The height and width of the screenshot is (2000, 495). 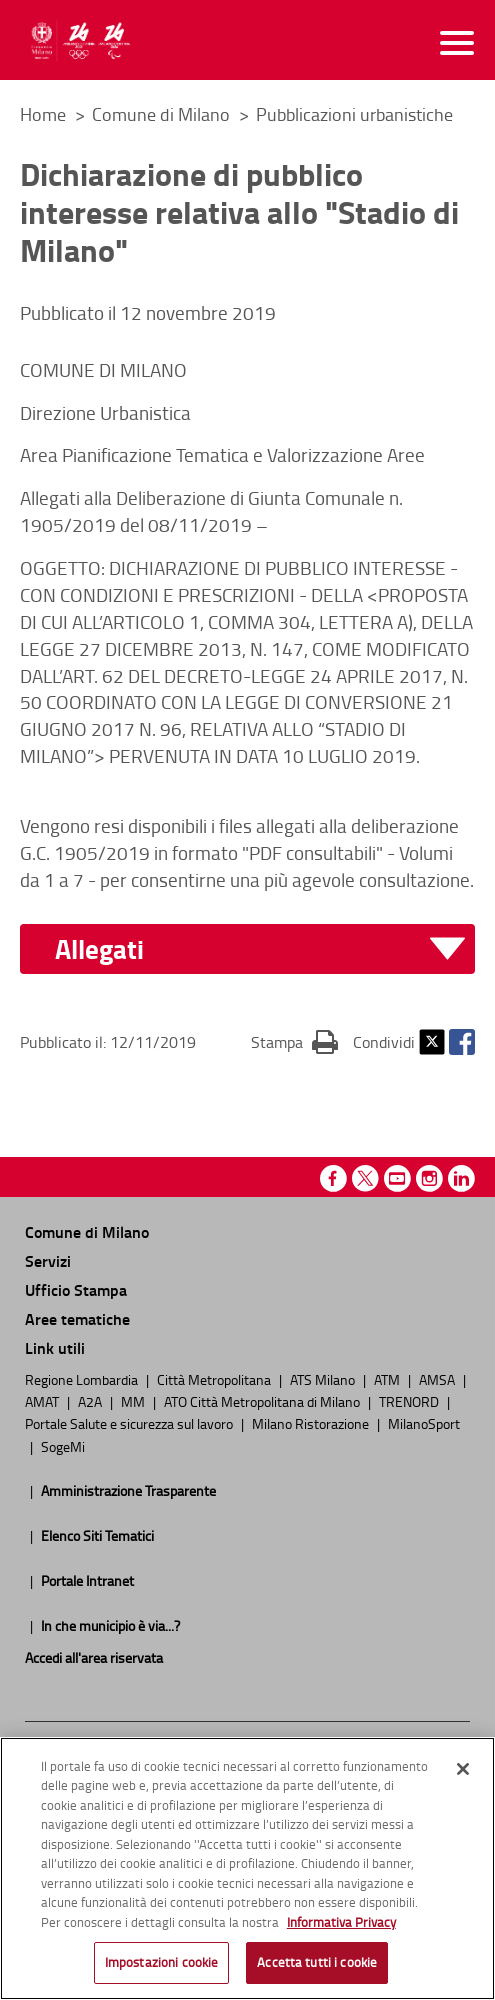 What do you see at coordinates (312, 1423) in the screenshot?
I see `Milano Ristorazione` at bounding box center [312, 1423].